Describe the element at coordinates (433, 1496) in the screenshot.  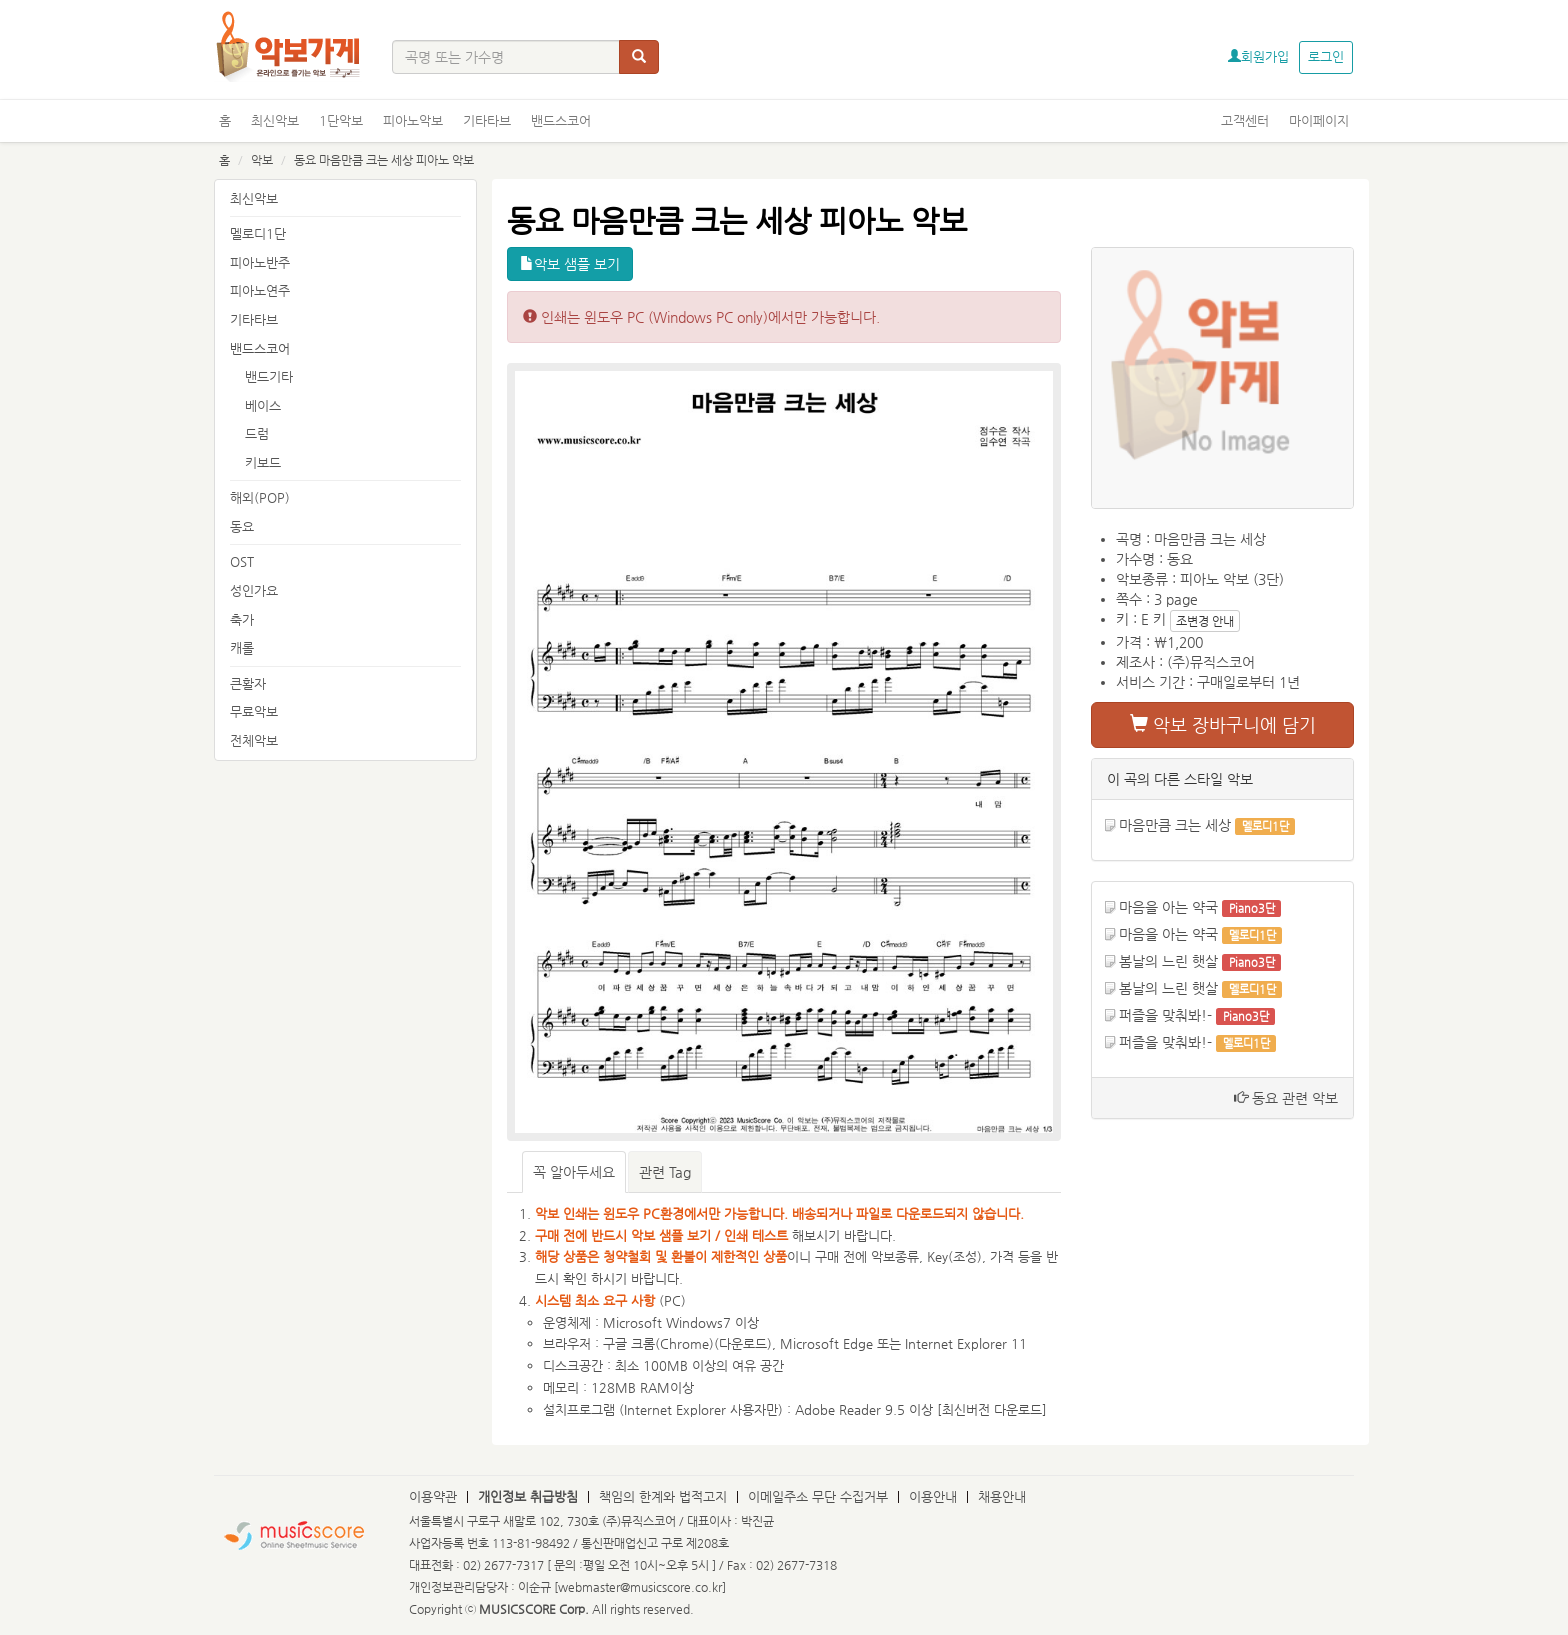
I see `이용약관` at that location.